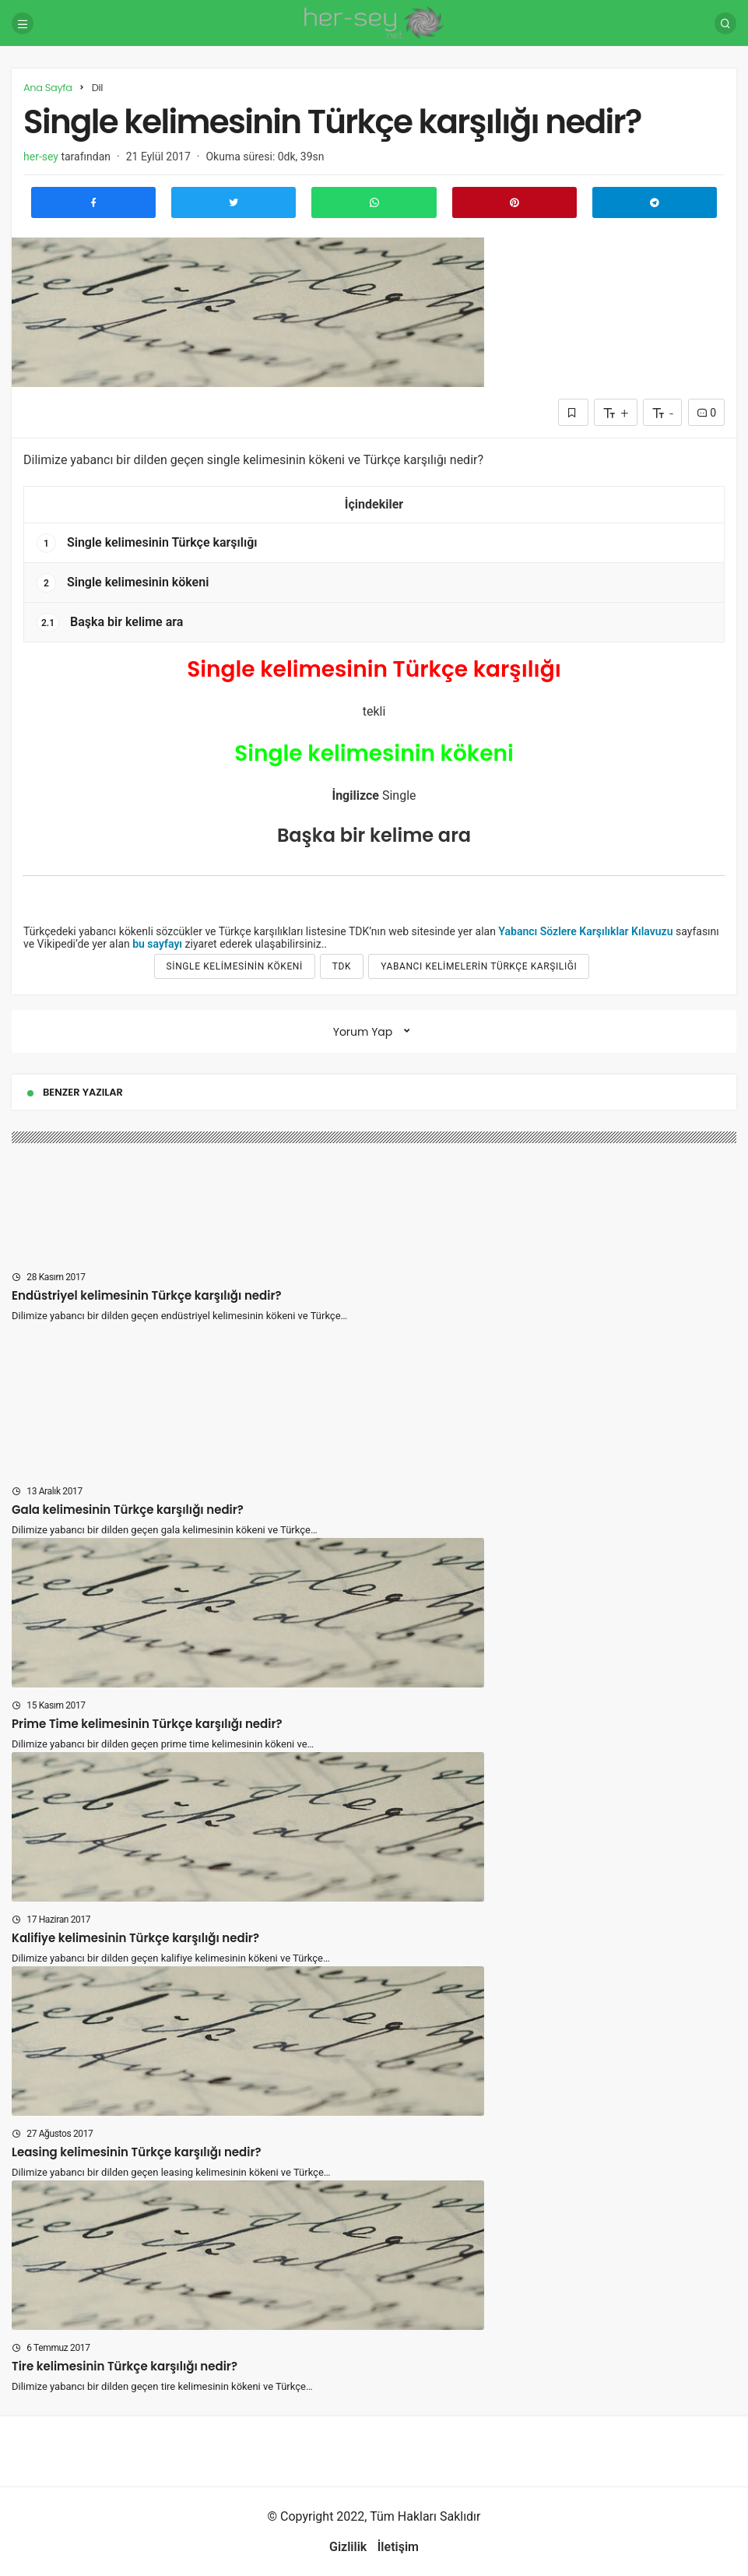 This screenshot has width=748, height=2576. I want to click on Başka bir kelime ara, so click(110, 622).